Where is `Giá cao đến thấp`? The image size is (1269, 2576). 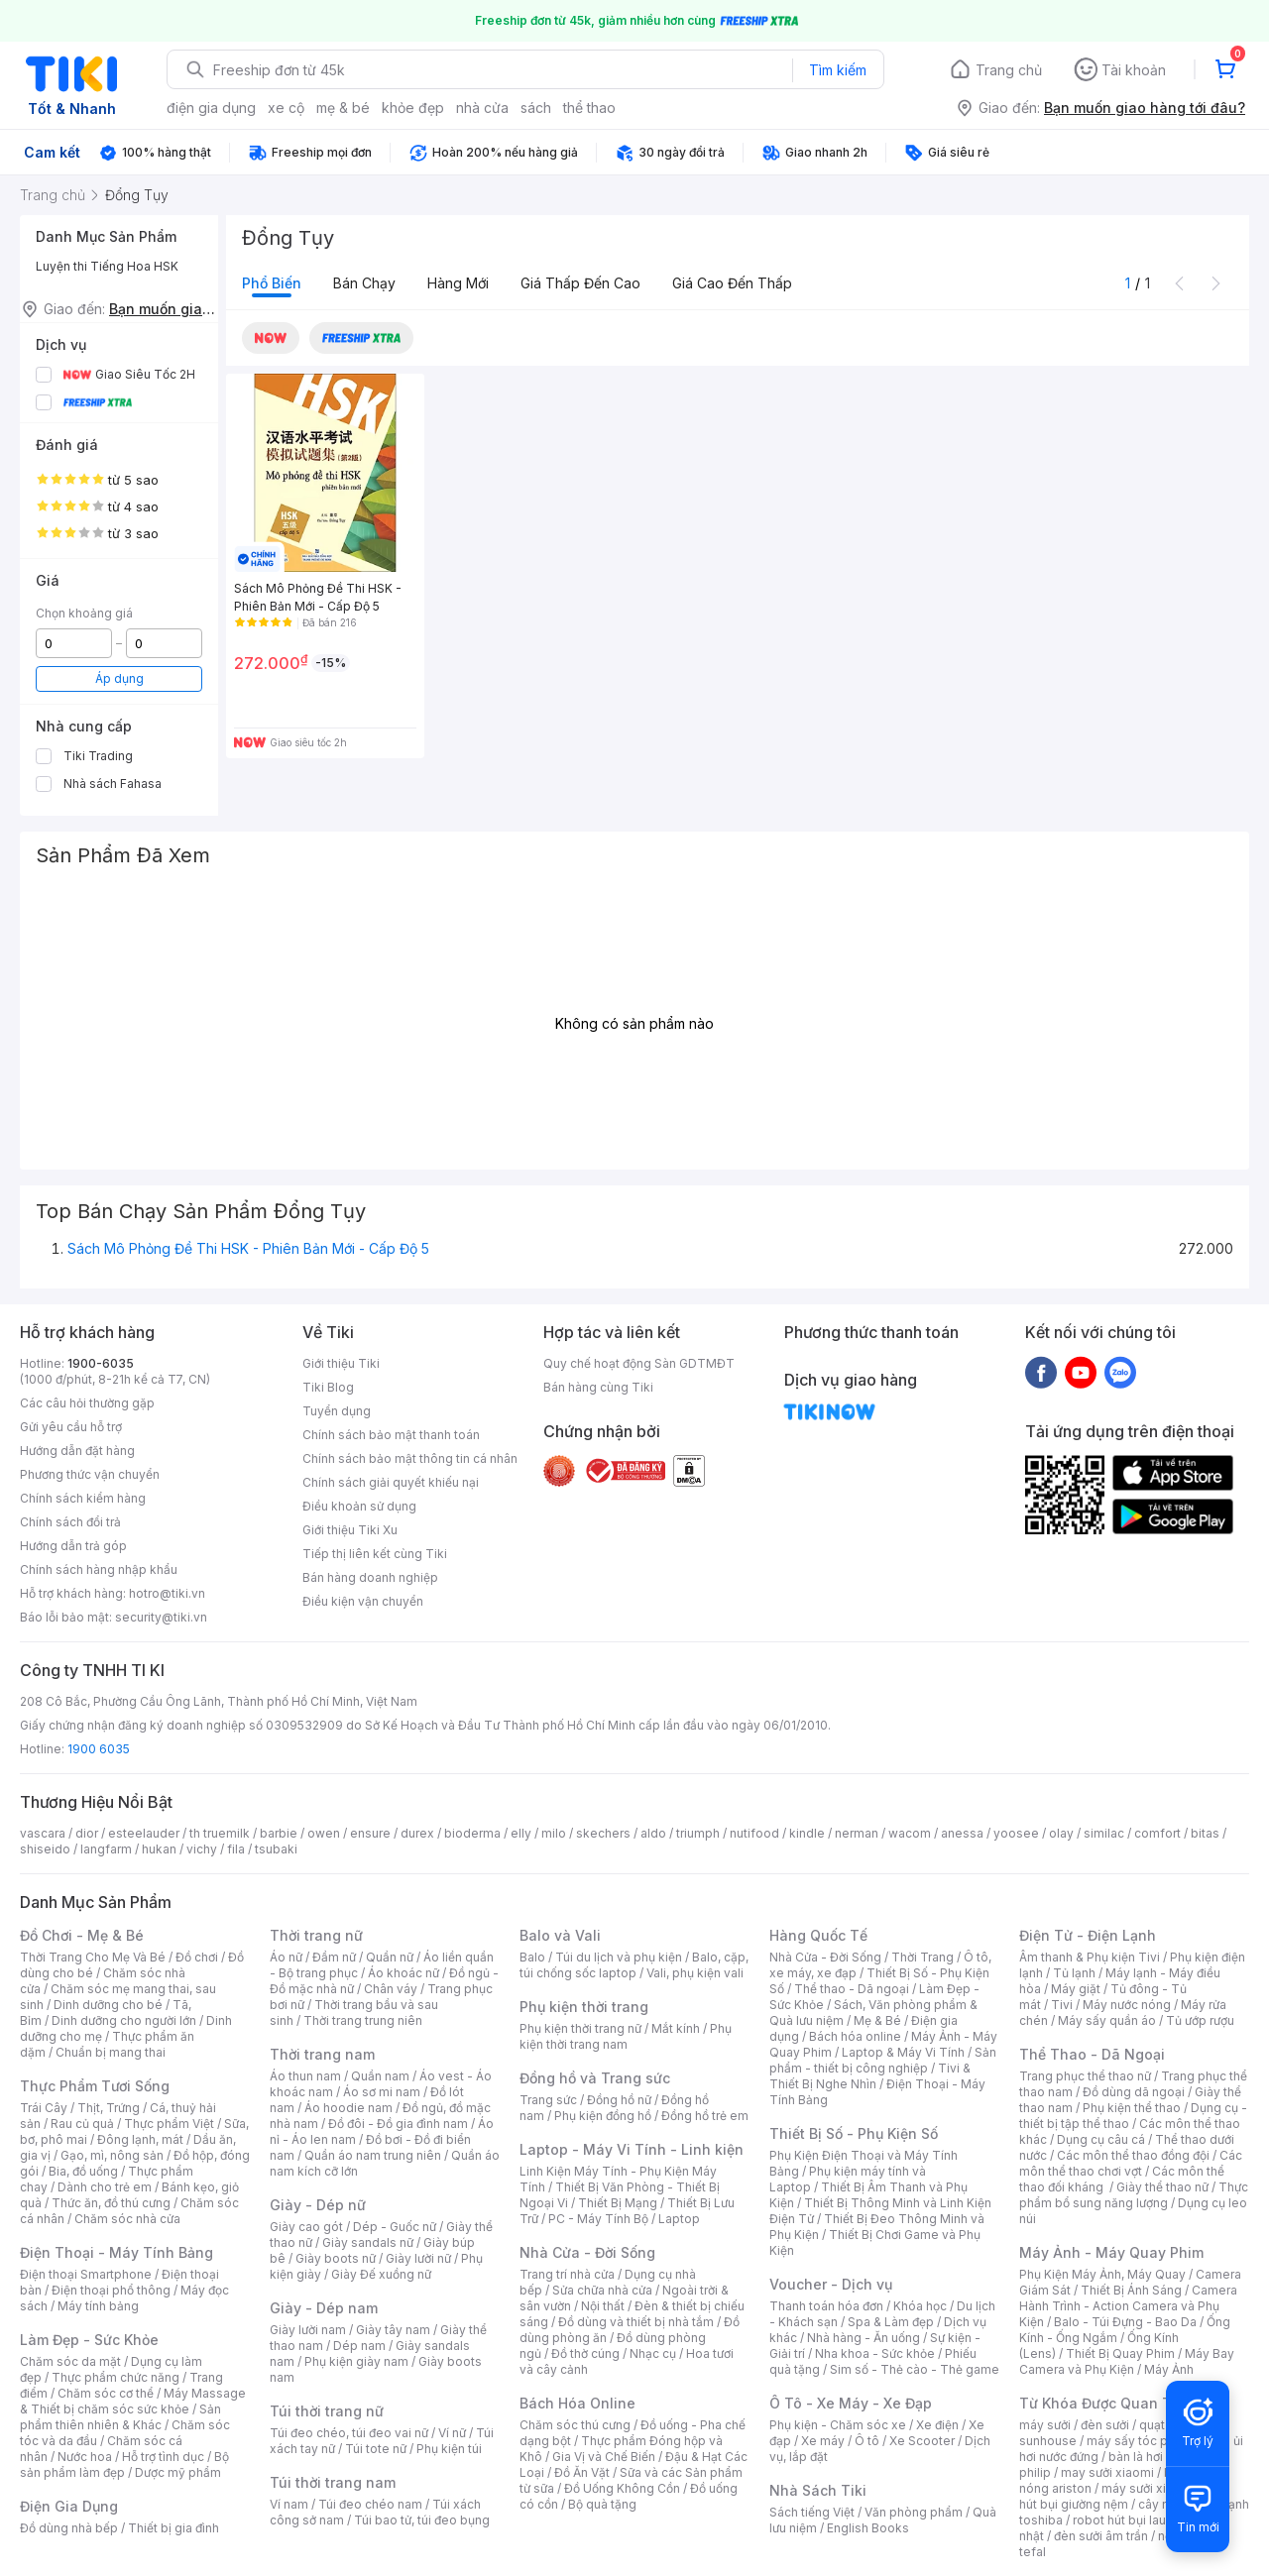
Giá cao đến thấp is located at coordinates (732, 283).